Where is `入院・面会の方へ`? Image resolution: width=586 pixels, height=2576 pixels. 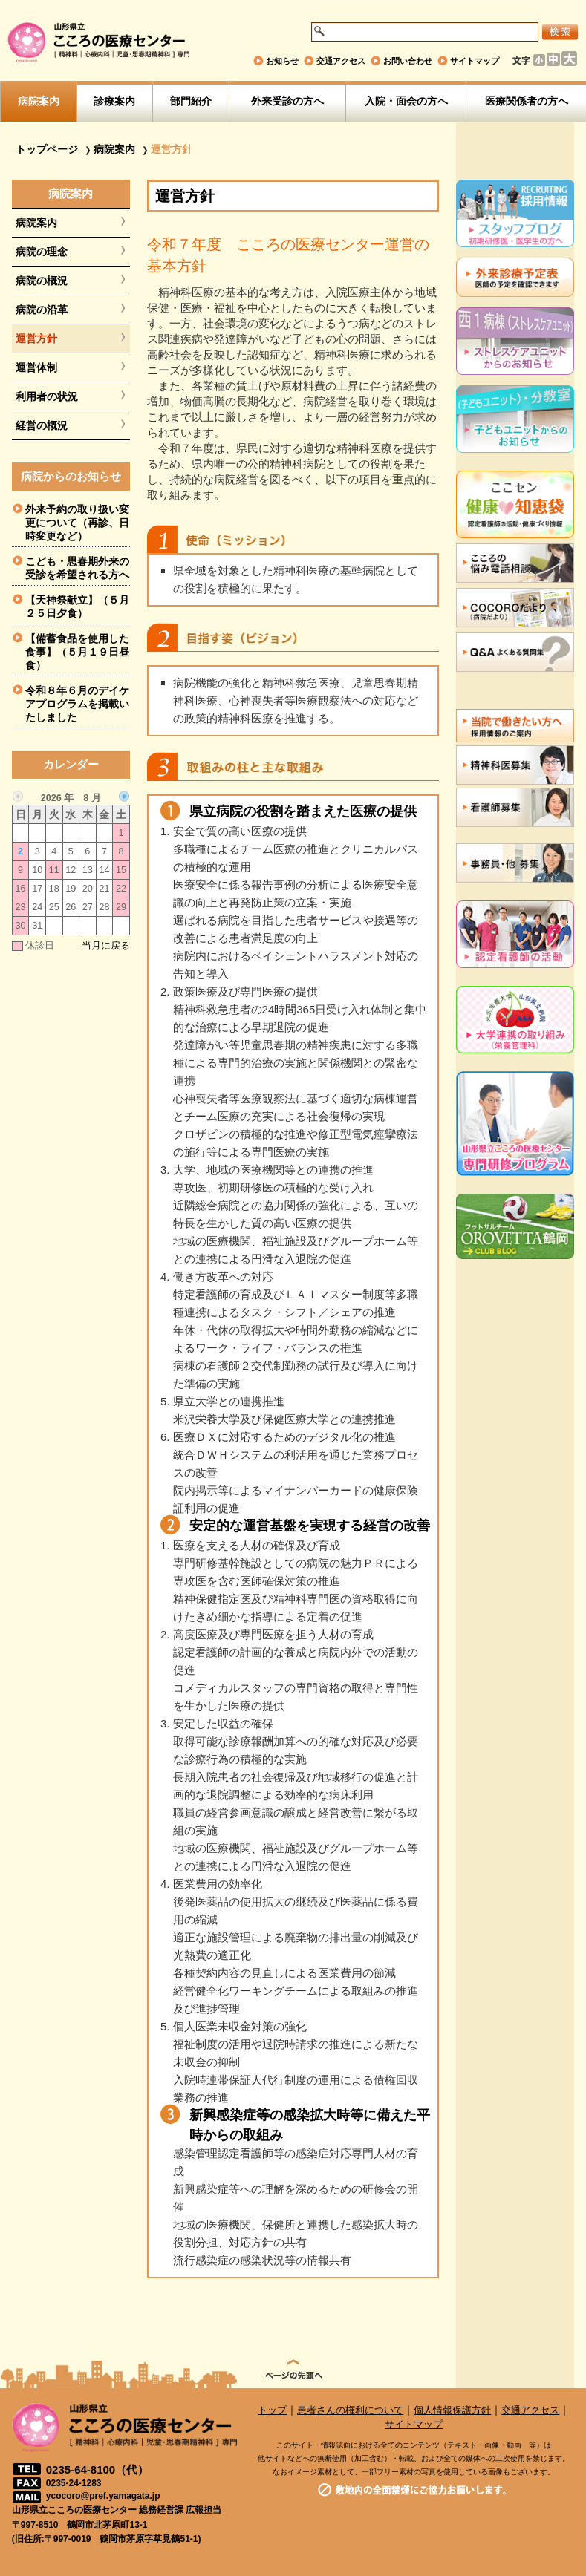 入院・面会の方へ is located at coordinates (406, 101).